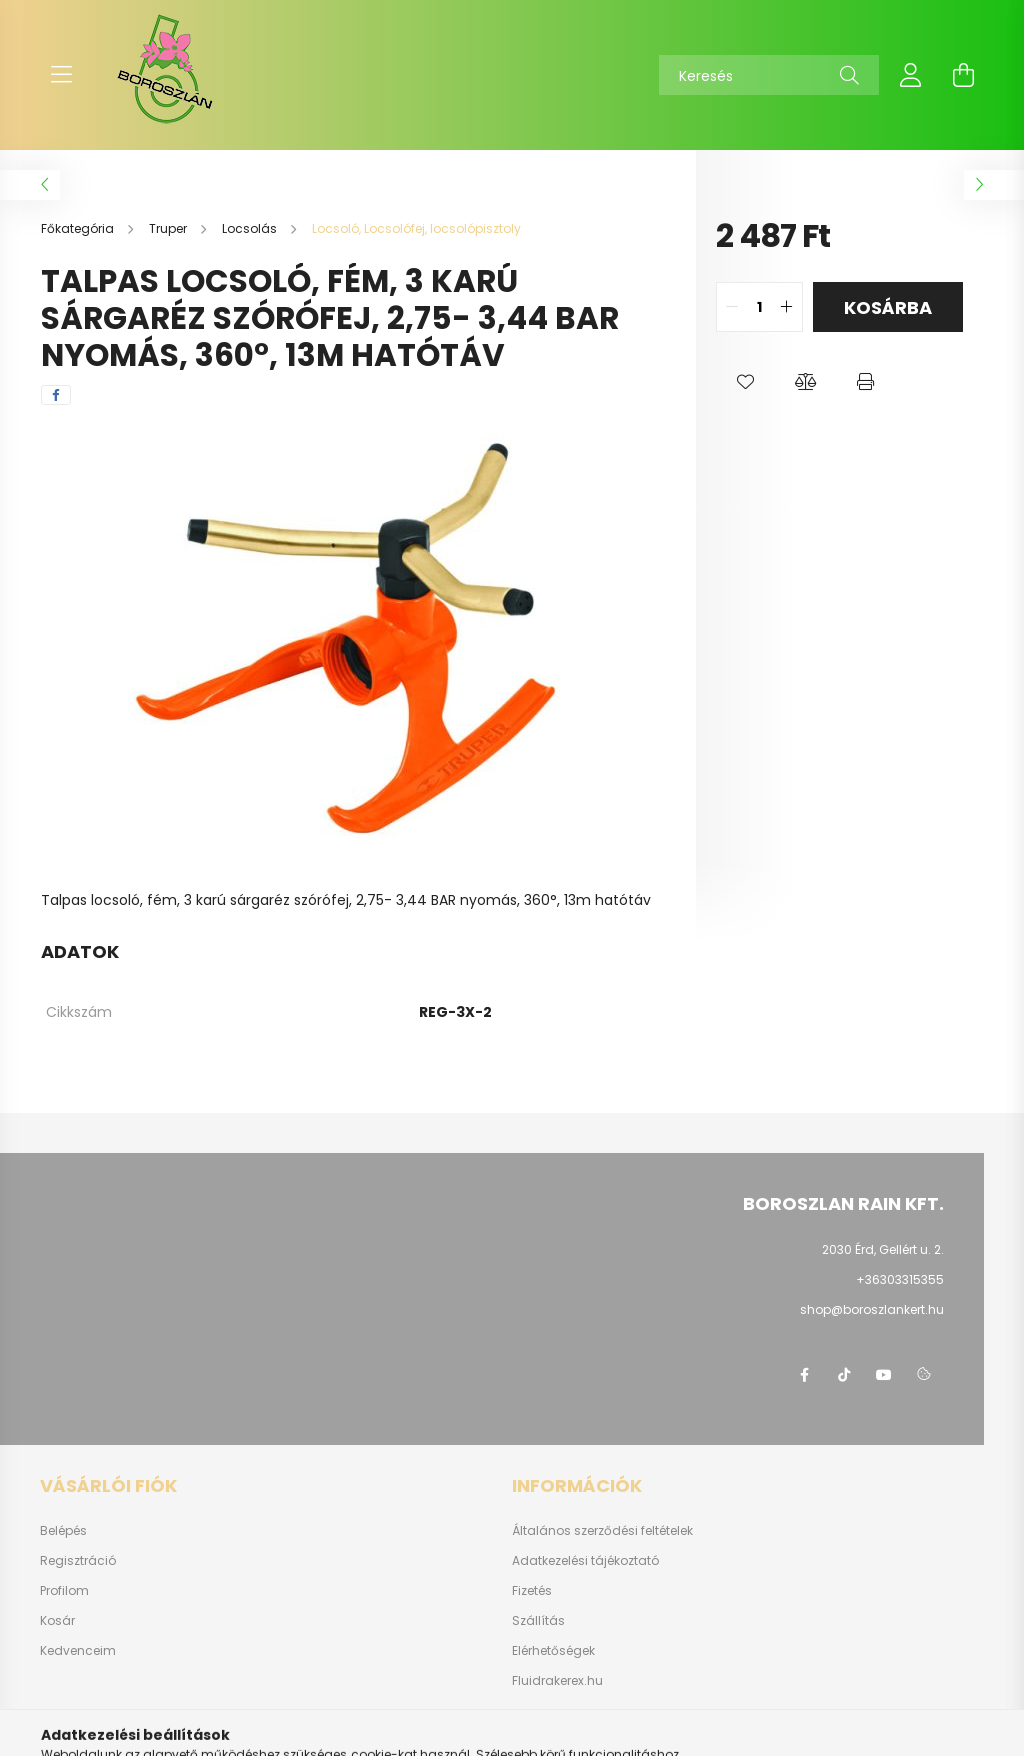  I want to click on [quantity minus], so click(732, 307).